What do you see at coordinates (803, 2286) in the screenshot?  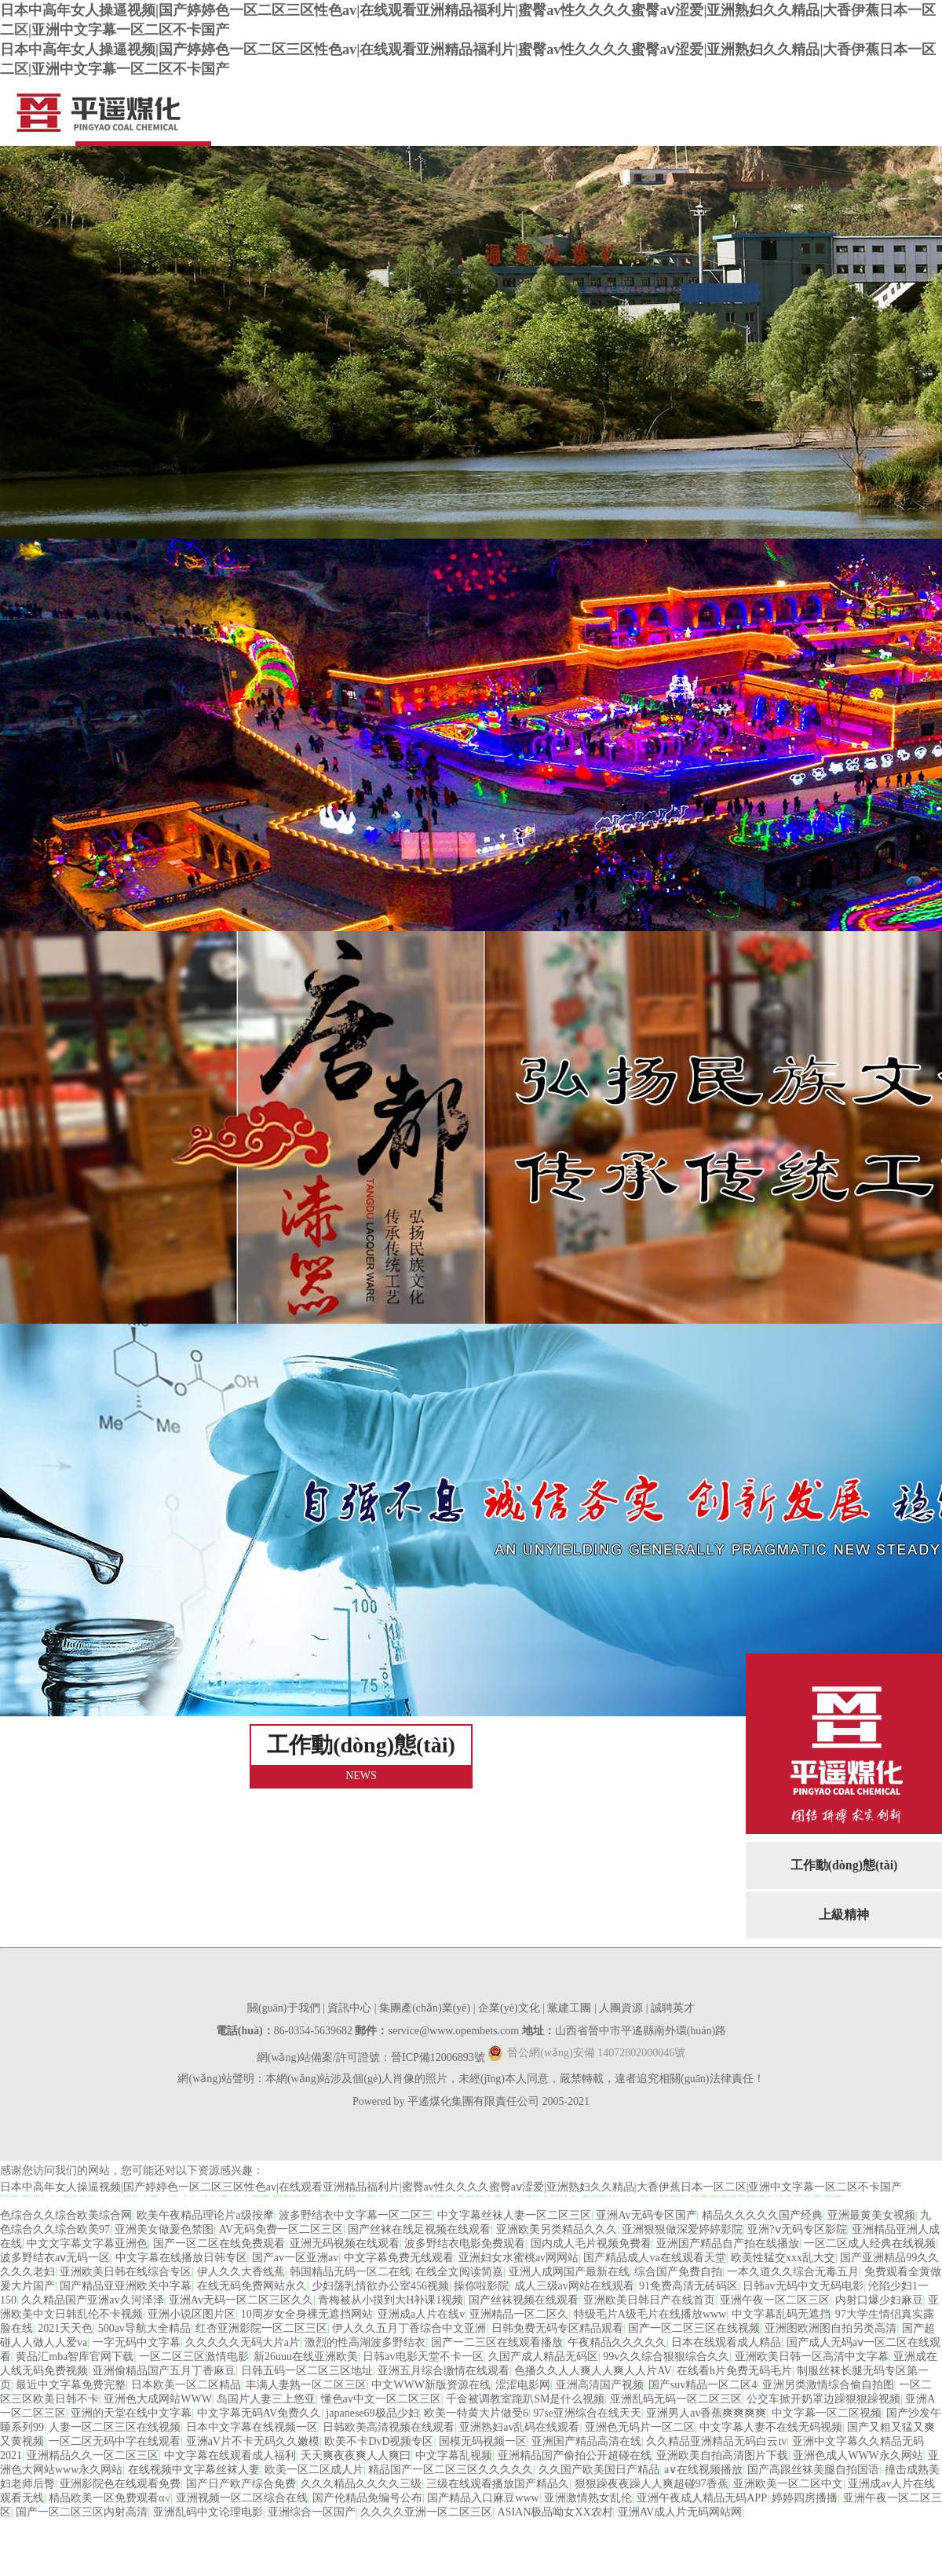 I see `日韩av无码中文无码电影` at bounding box center [803, 2286].